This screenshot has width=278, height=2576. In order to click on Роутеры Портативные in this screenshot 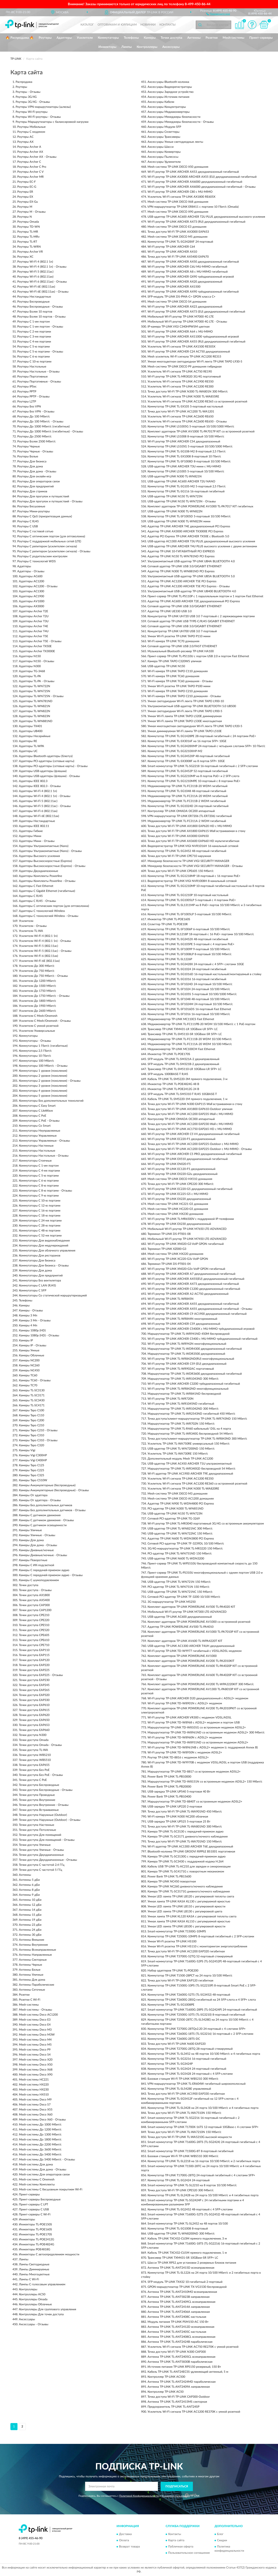, I will do `click(32, 376)`.